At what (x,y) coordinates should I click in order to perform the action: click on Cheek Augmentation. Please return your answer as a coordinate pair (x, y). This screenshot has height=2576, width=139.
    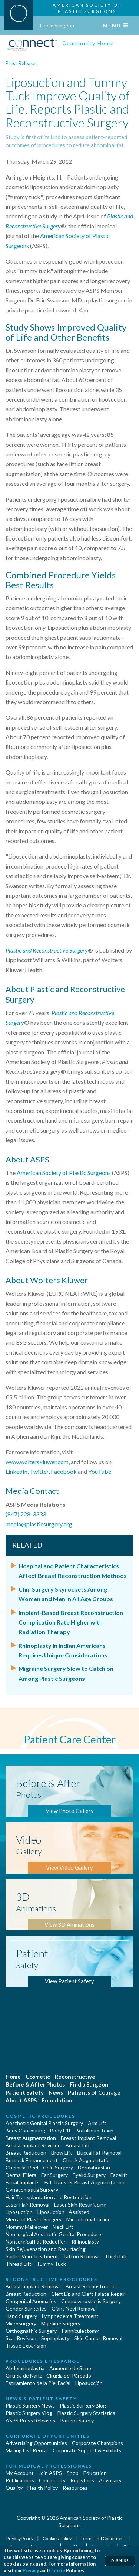
    Looking at the image, I should click on (88, 2160).